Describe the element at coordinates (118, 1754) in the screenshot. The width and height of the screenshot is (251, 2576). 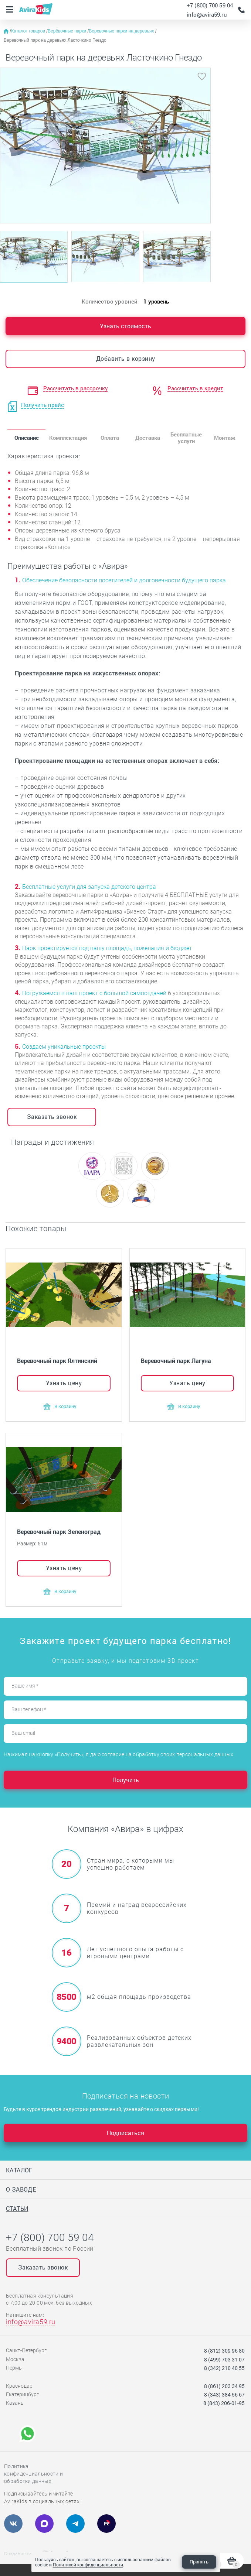
I see `Нажимая на кнопку «Получить», я даю согласие на обработку своих персональных данных` at that location.